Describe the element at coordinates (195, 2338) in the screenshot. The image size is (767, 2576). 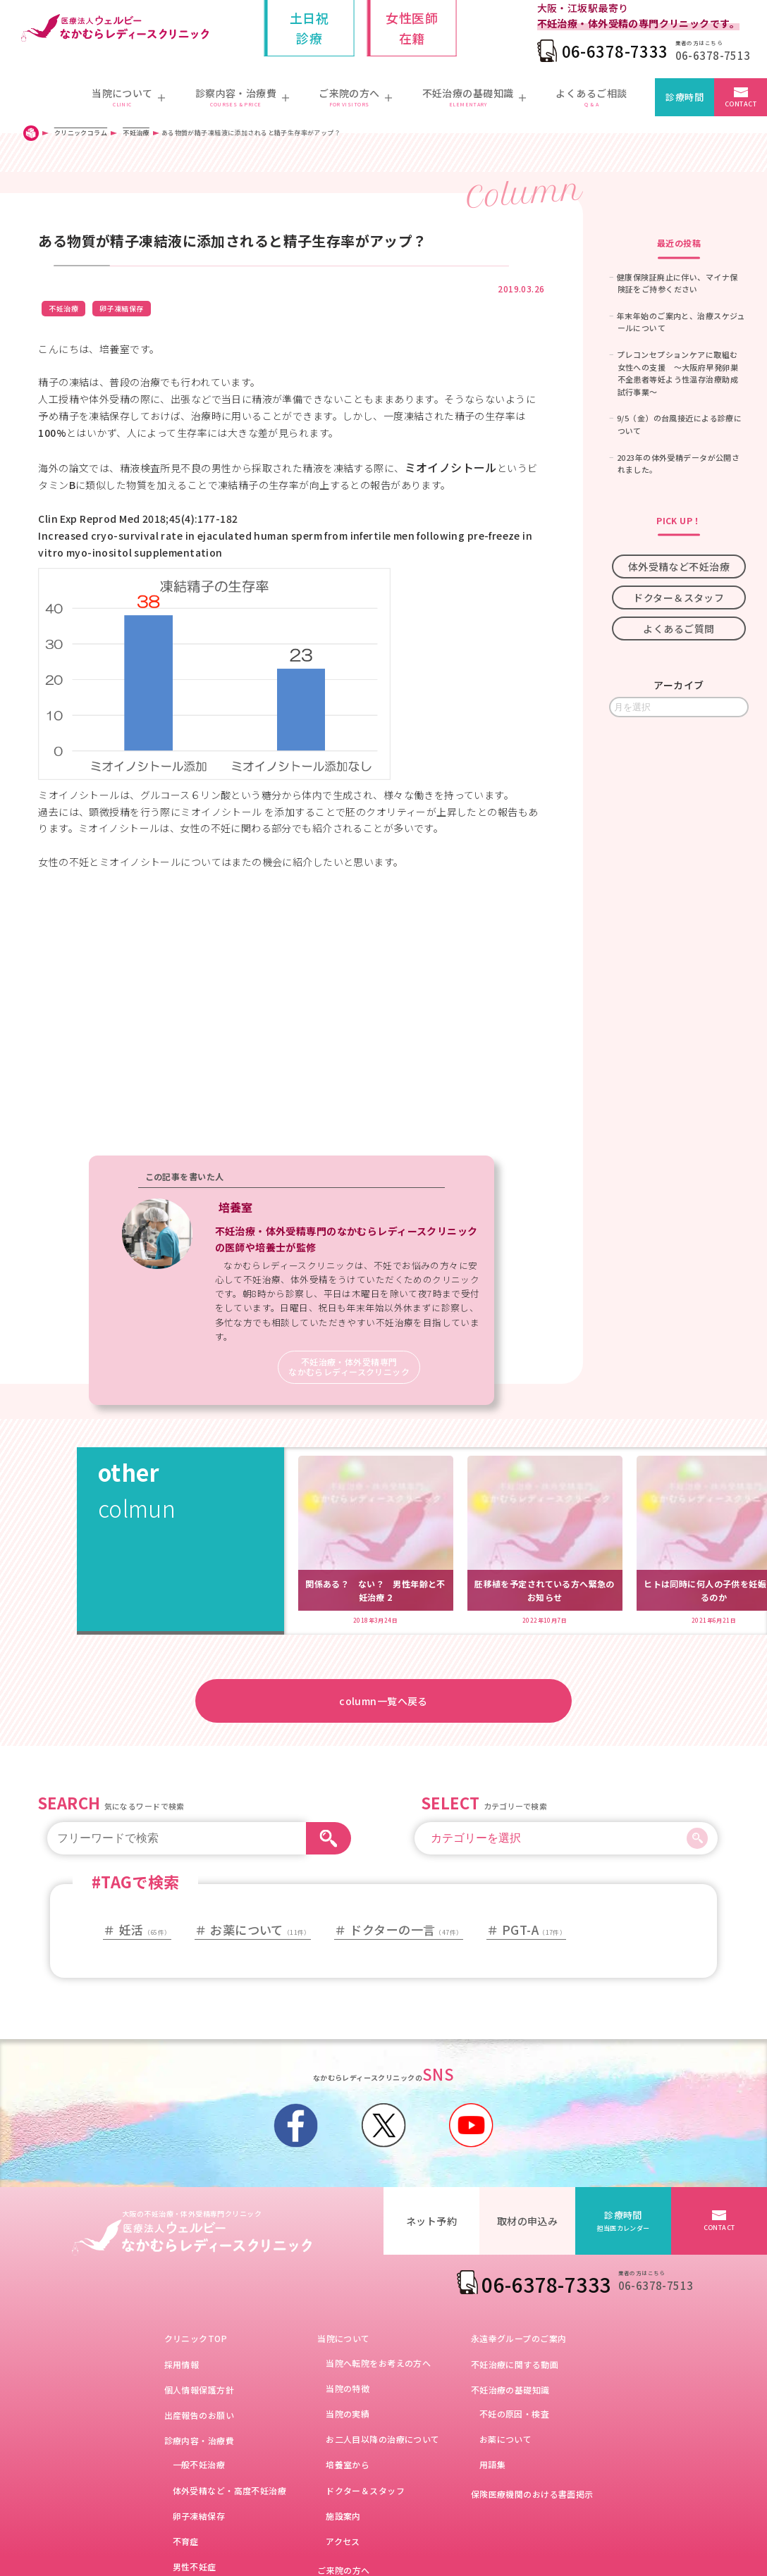
I see `クリニックTOP` at that location.